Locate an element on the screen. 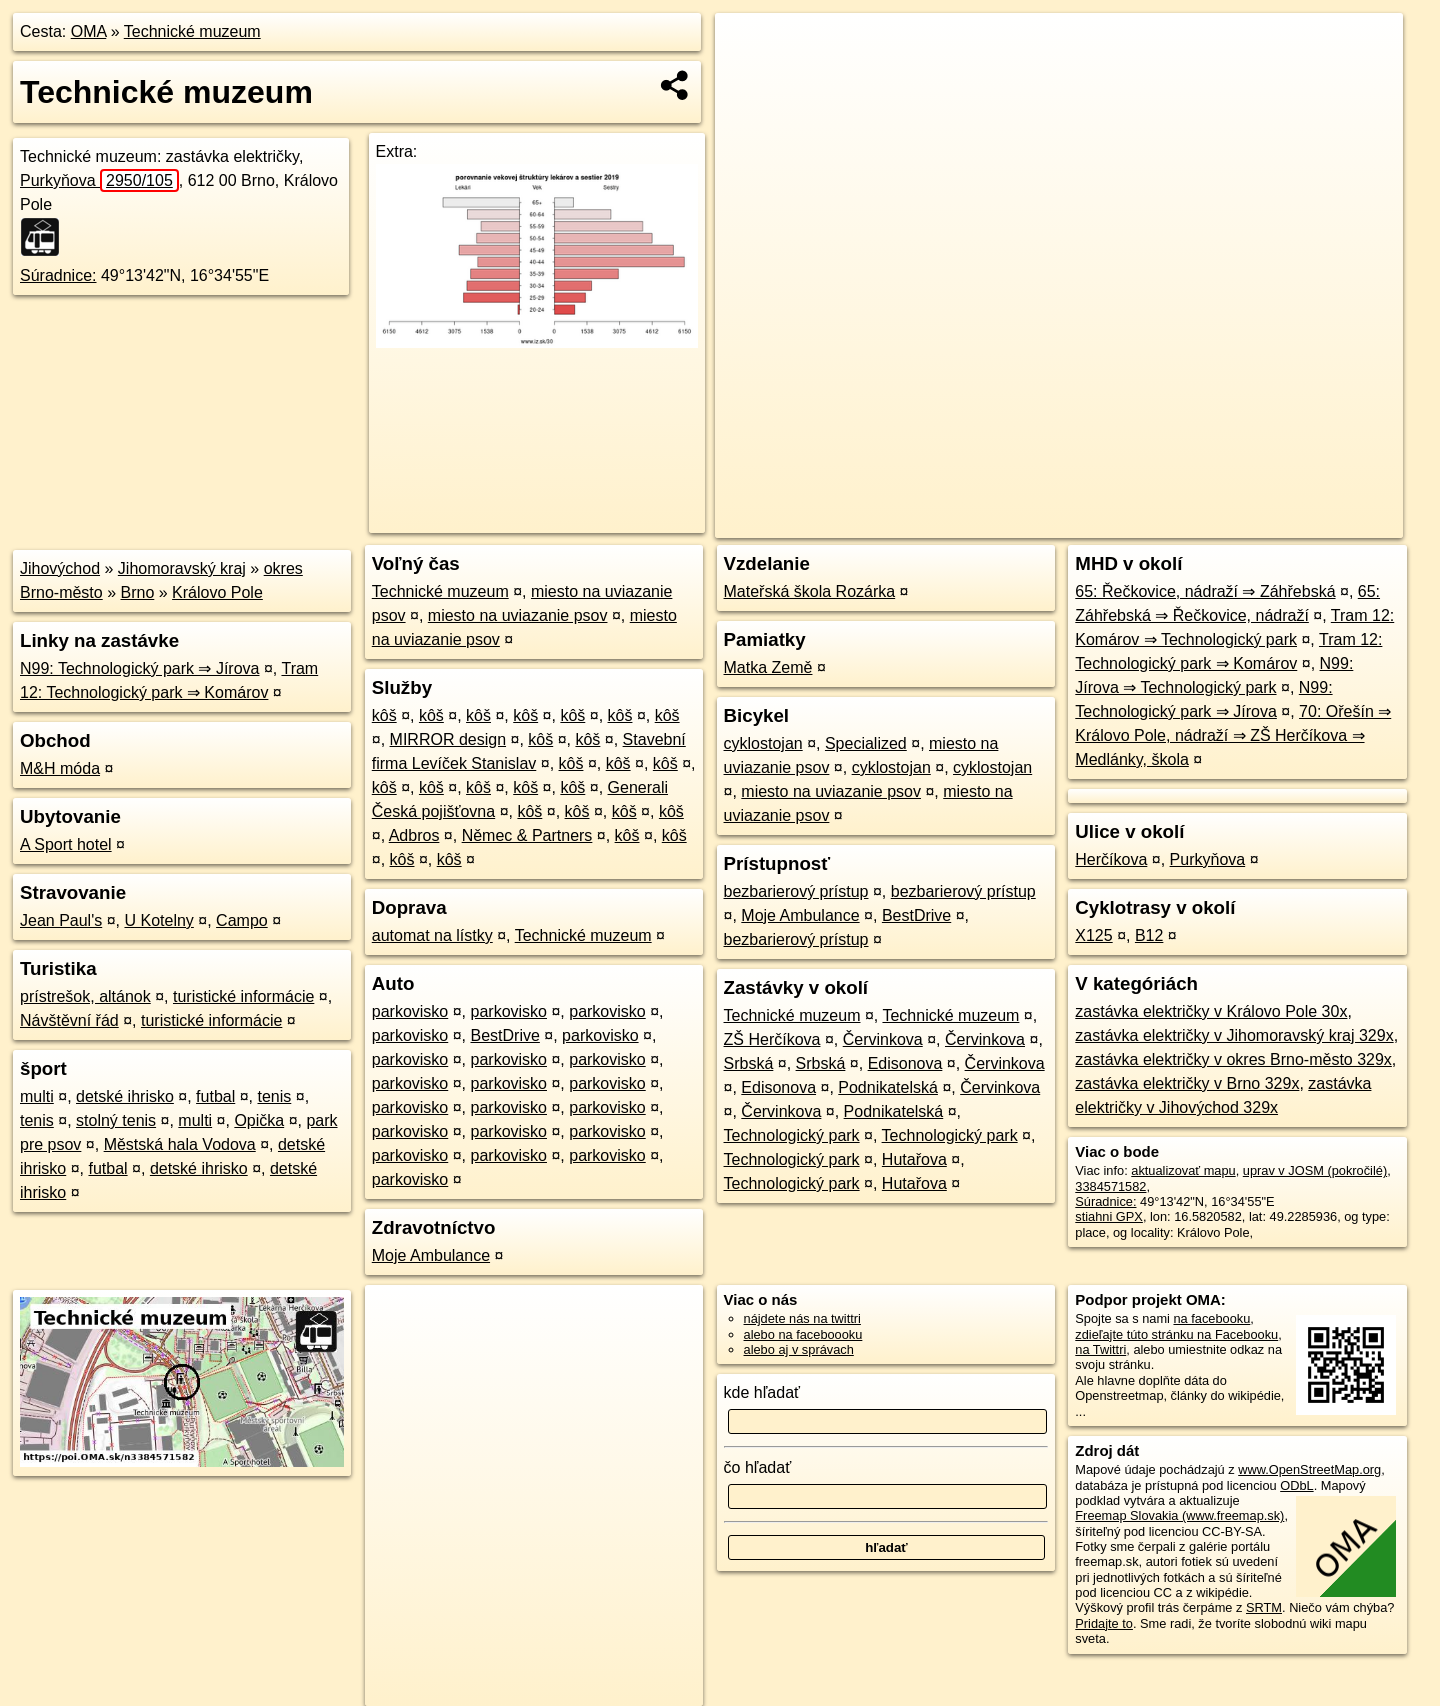 The height and width of the screenshot is (1706, 1440). multi is located at coordinates (37, 1096).